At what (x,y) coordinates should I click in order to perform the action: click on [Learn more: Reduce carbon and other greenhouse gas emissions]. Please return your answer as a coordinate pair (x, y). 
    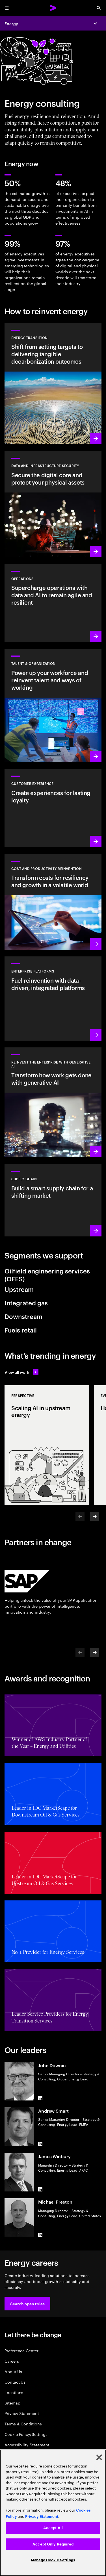
    Looking at the image, I should click on (53, 383).